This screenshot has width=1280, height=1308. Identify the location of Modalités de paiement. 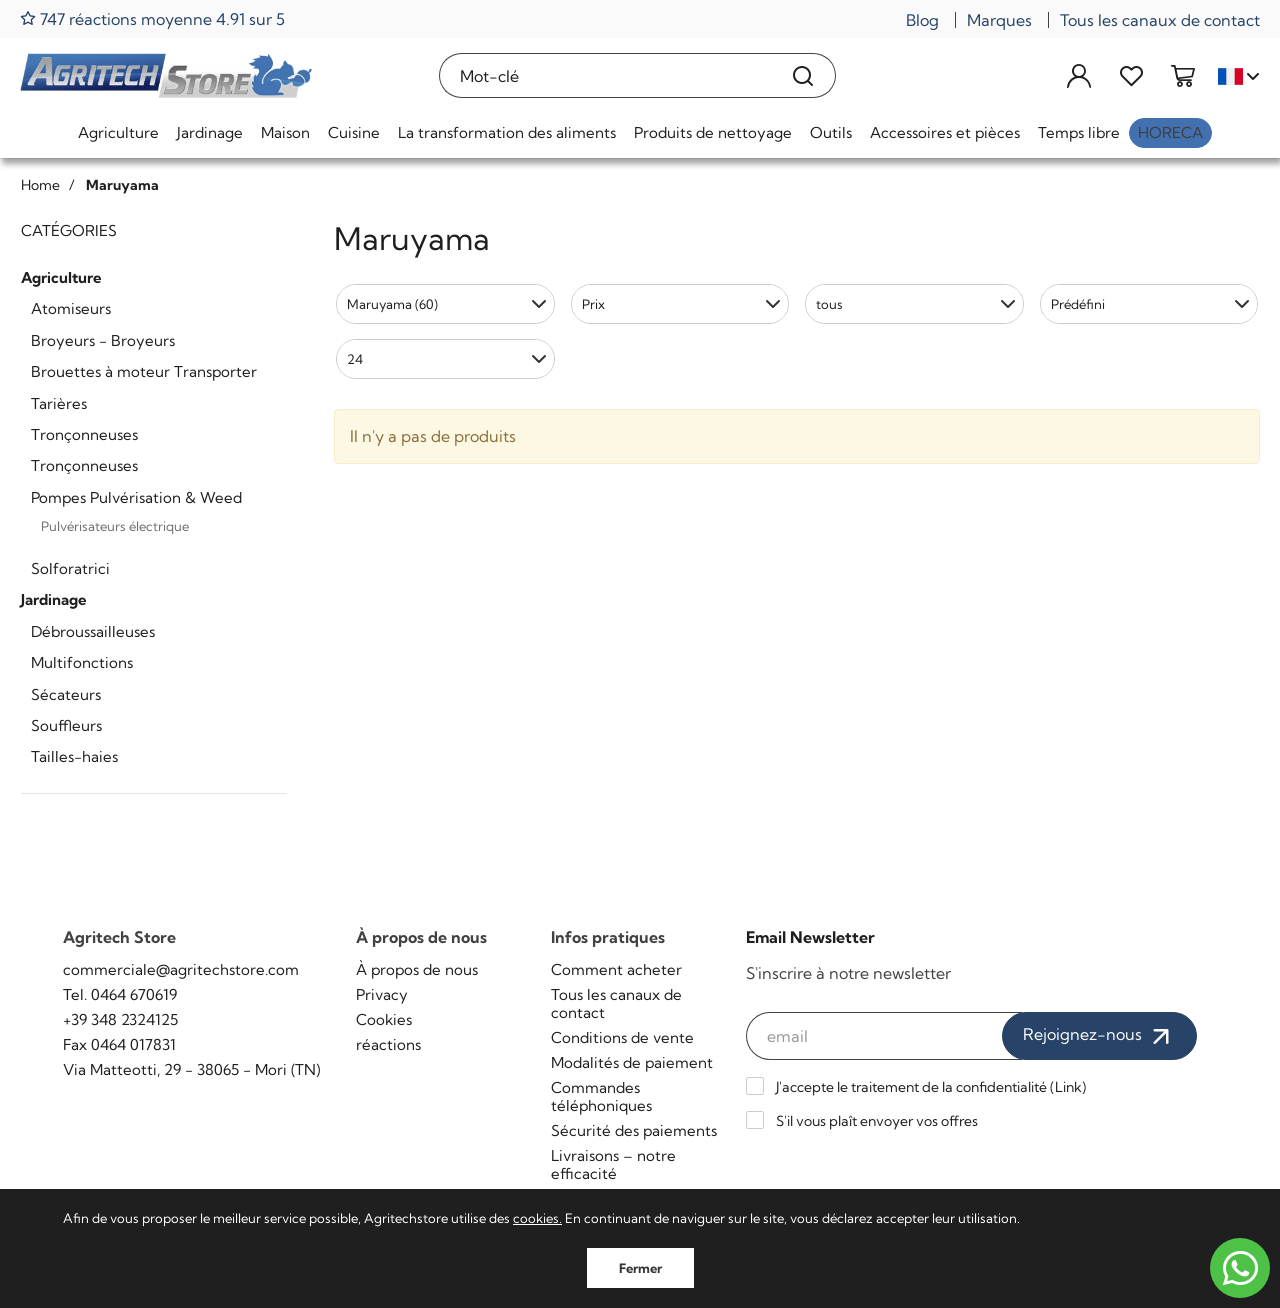
(632, 1062).